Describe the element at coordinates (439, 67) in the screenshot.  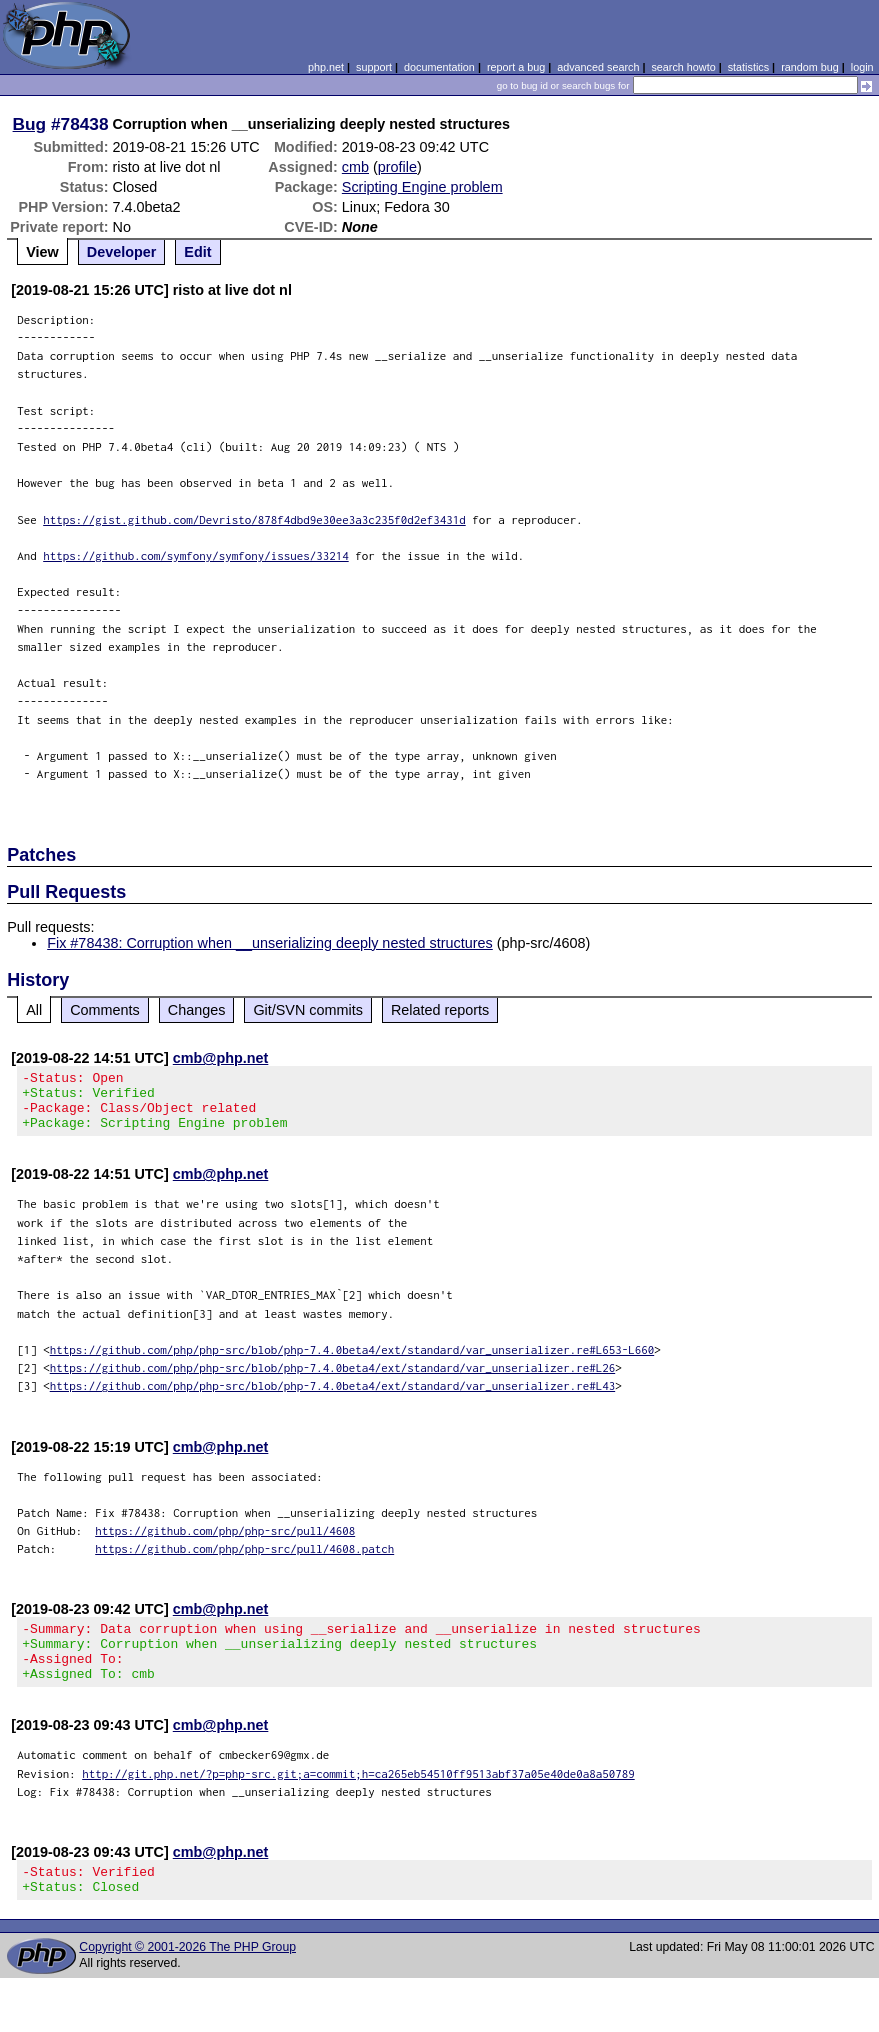
I see `documentation` at that location.